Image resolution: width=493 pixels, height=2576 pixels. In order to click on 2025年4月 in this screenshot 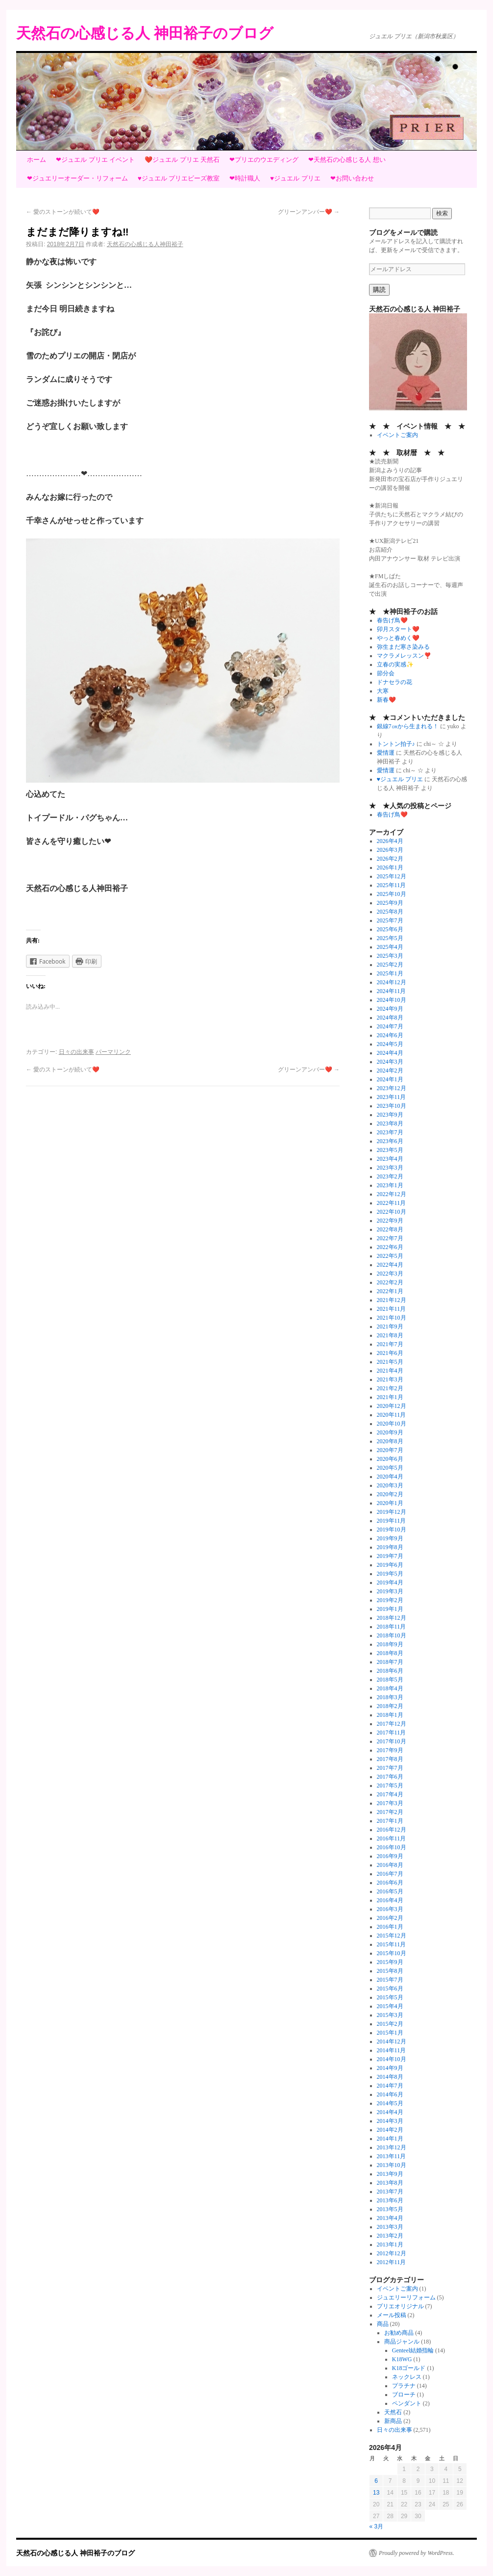, I will do `click(390, 947)`.